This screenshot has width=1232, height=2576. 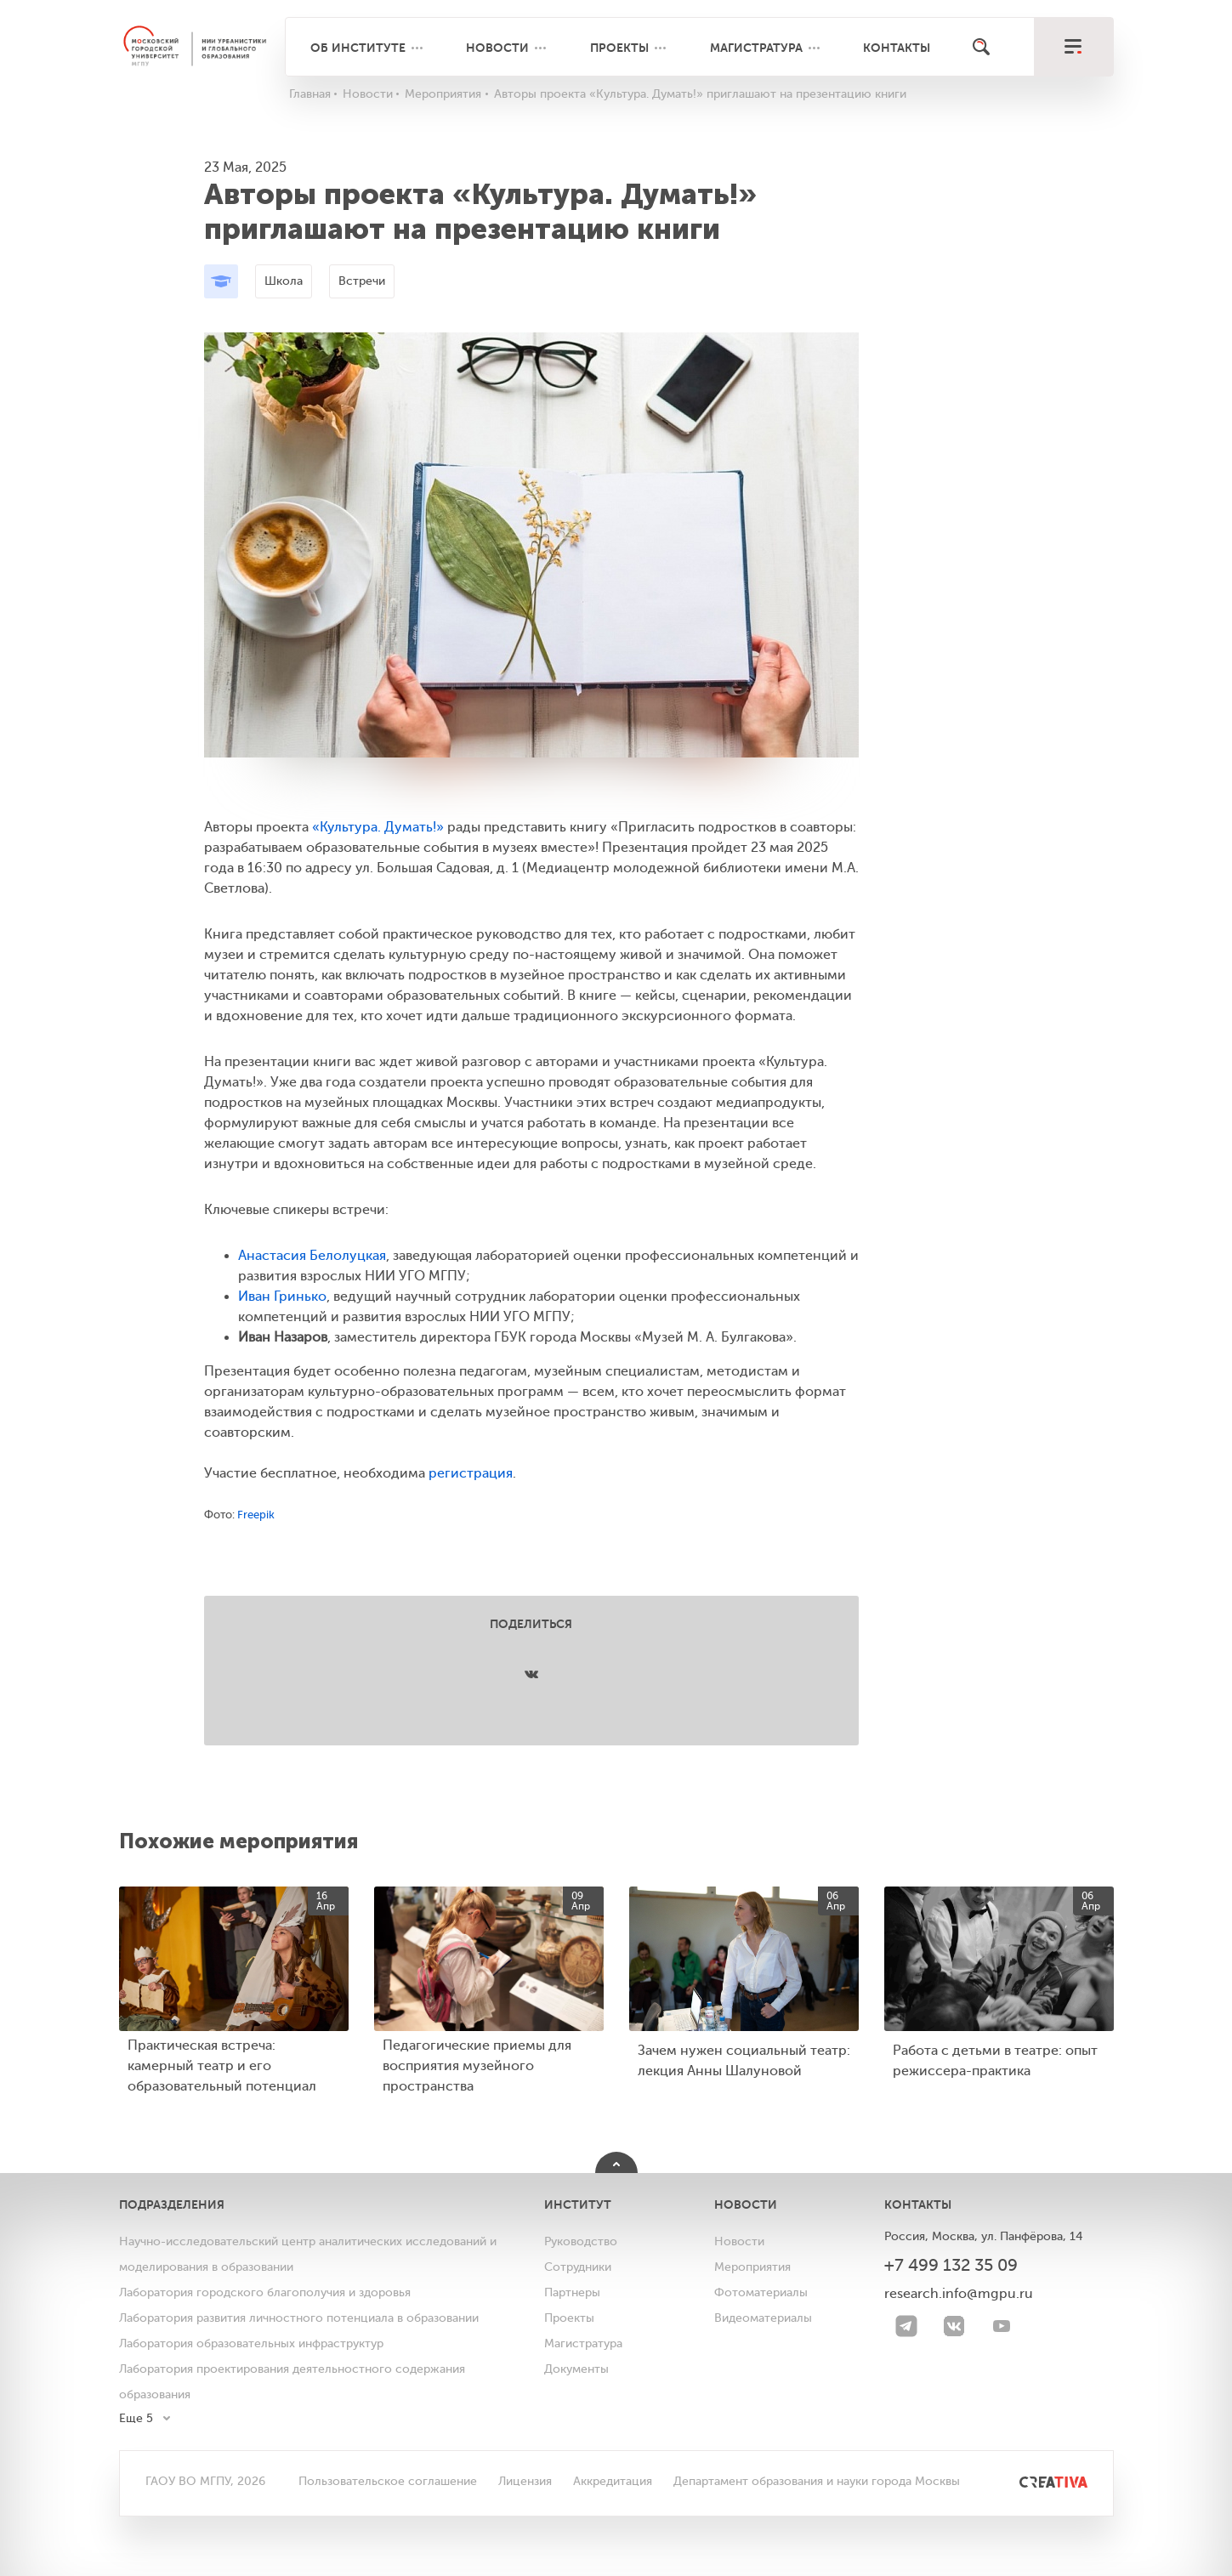 What do you see at coordinates (299, 2318) in the screenshot?
I see `Лаборатория развития личностного потенциала в образовании` at bounding box center [299, 2318].